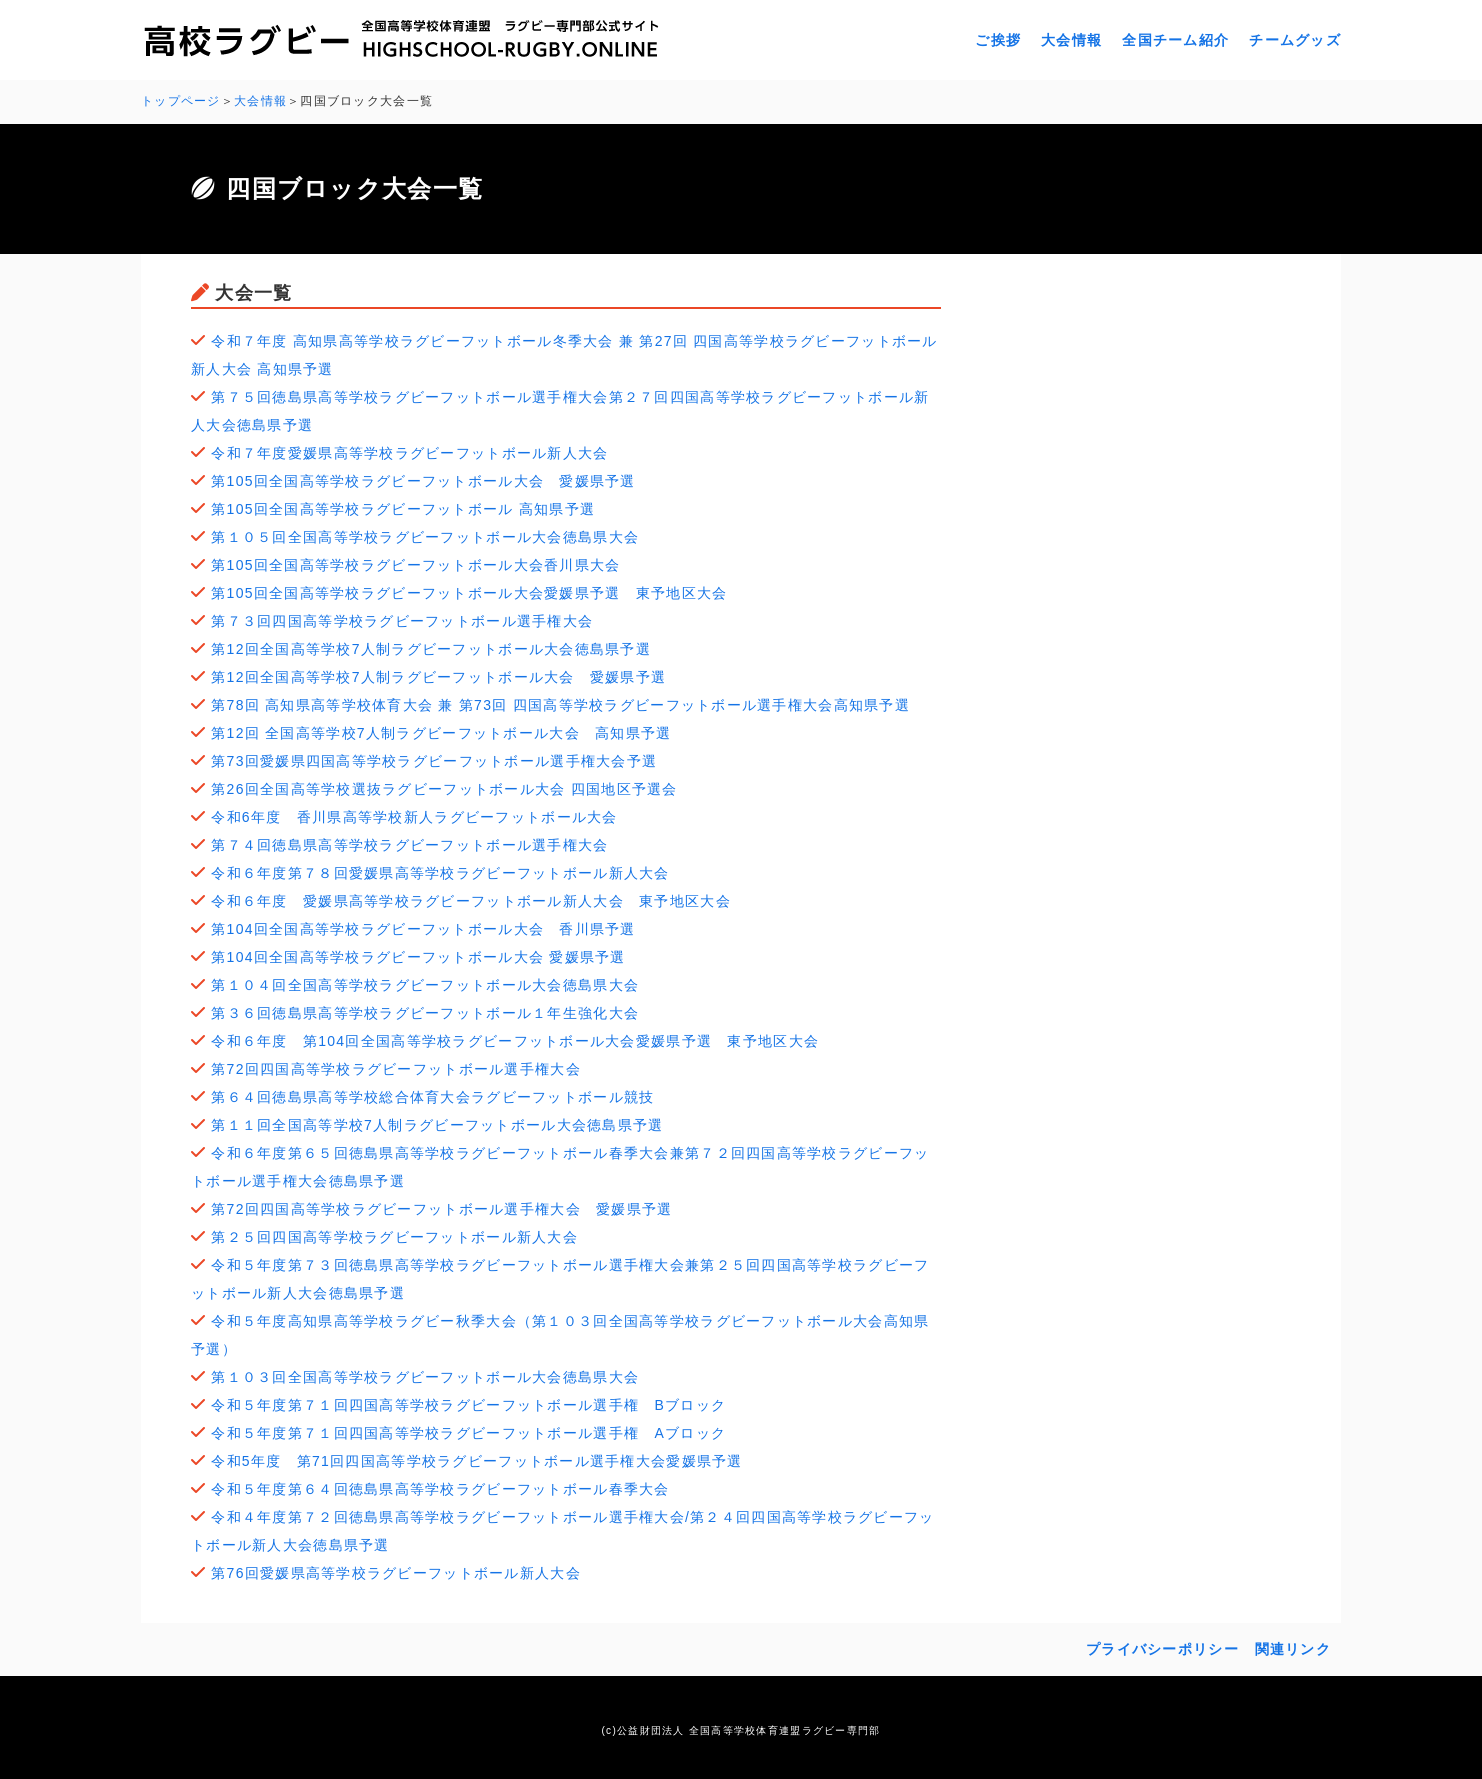 The image size is (1482, 1779). What do you see at coordinates (437, 1125) in the screenshot?
I see `第１１回全国高等学校7人制ラグビーフットボール大会徳島県予選` at bounding box center [437, 1125].